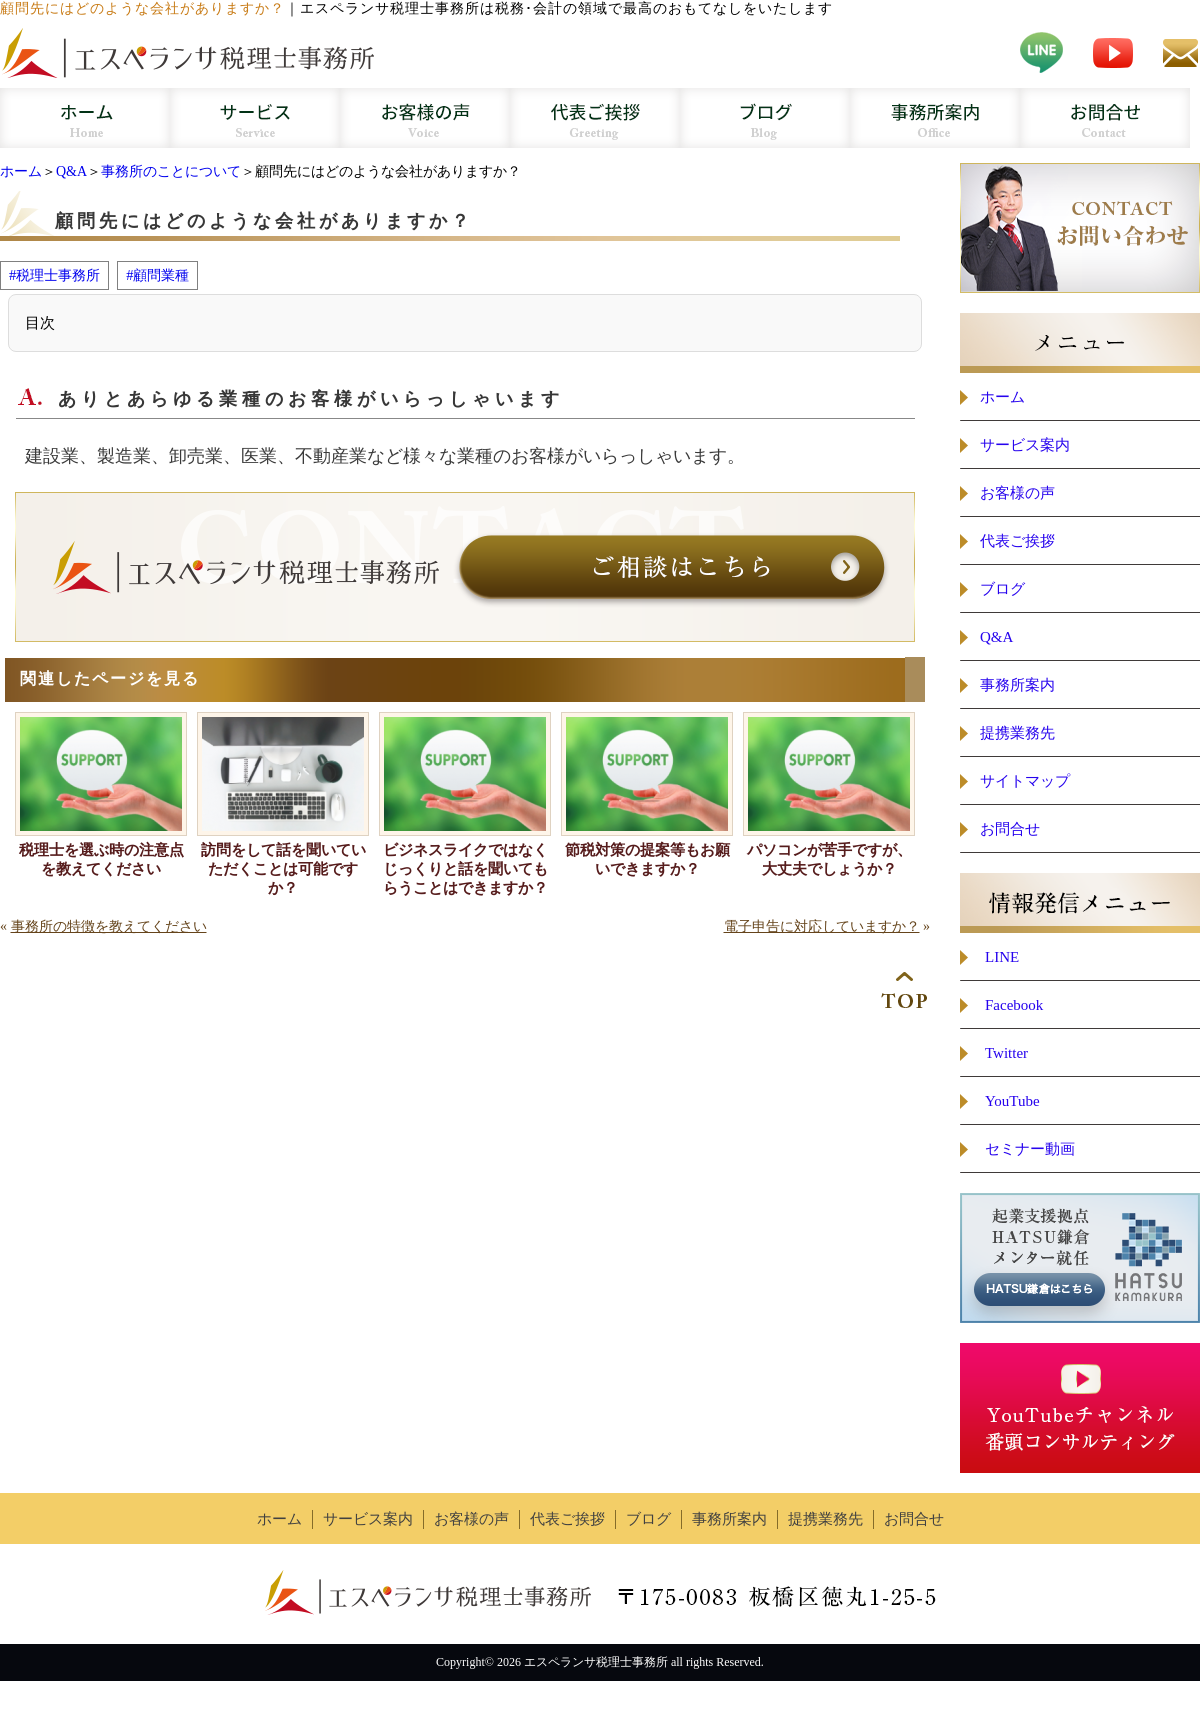 The width and height of the screenshot is (1200, 1728). What do you see at coordinates (1030, 1149) in the screenshot?
I see `セミナー動画` at bounding box center [1030, 1149].